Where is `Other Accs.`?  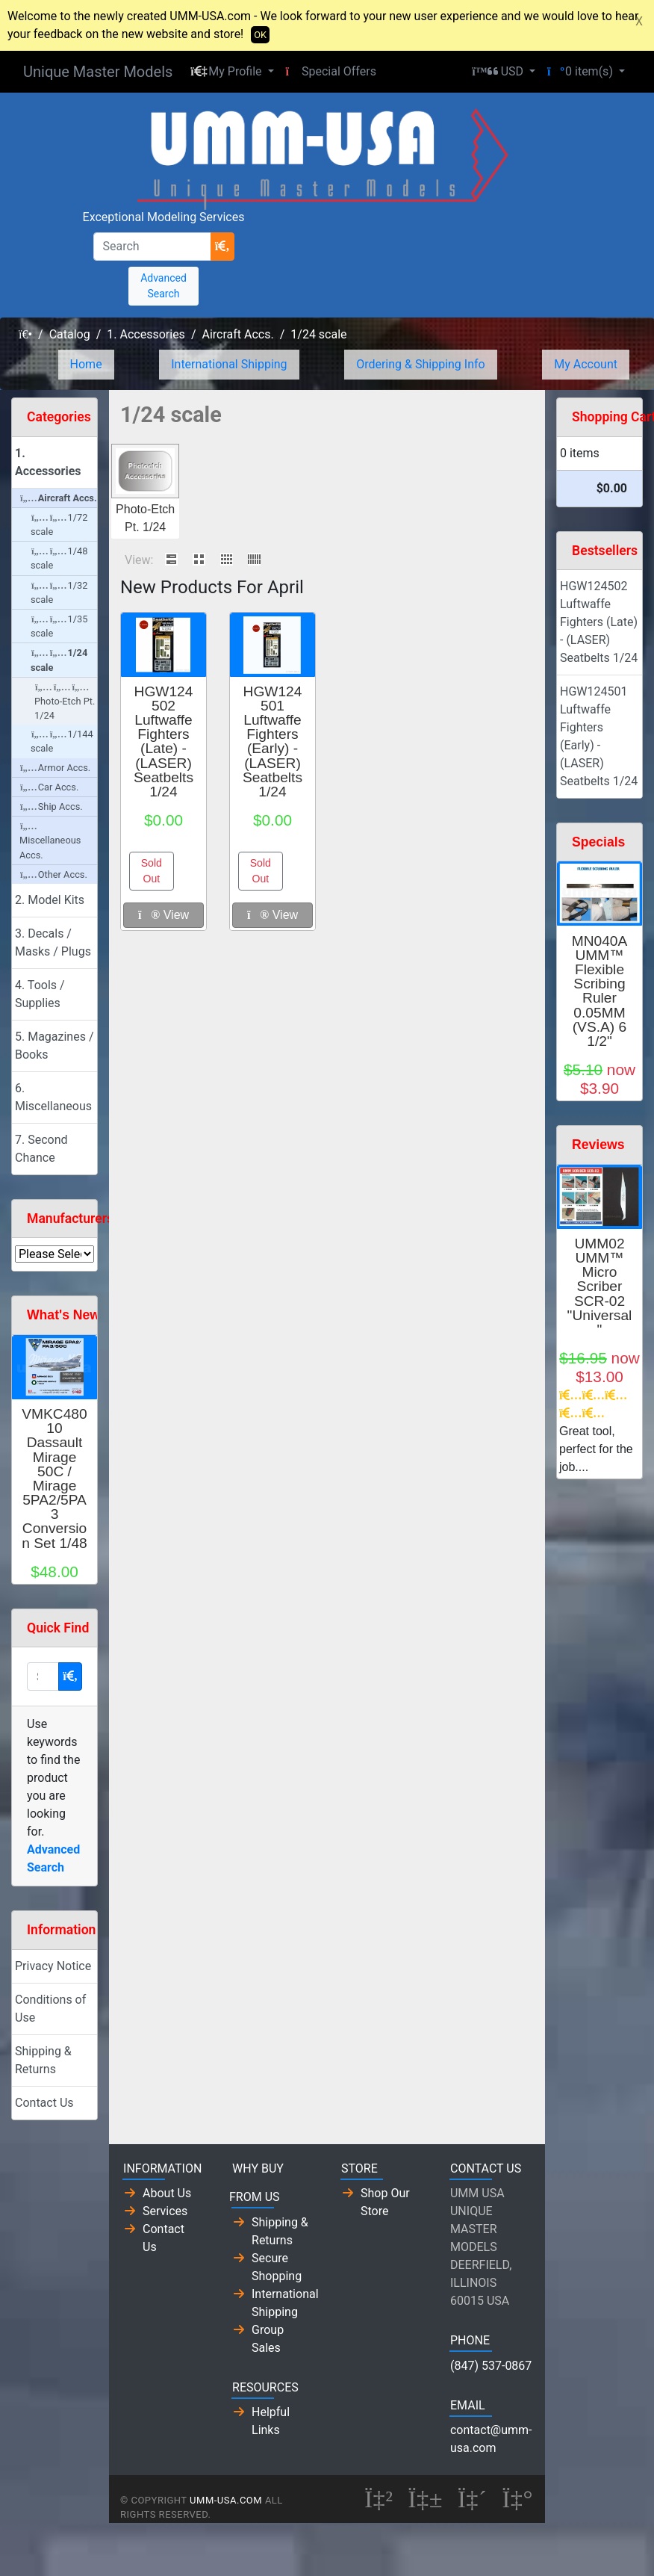
Other Accs. is located at coordinates (53, 874).